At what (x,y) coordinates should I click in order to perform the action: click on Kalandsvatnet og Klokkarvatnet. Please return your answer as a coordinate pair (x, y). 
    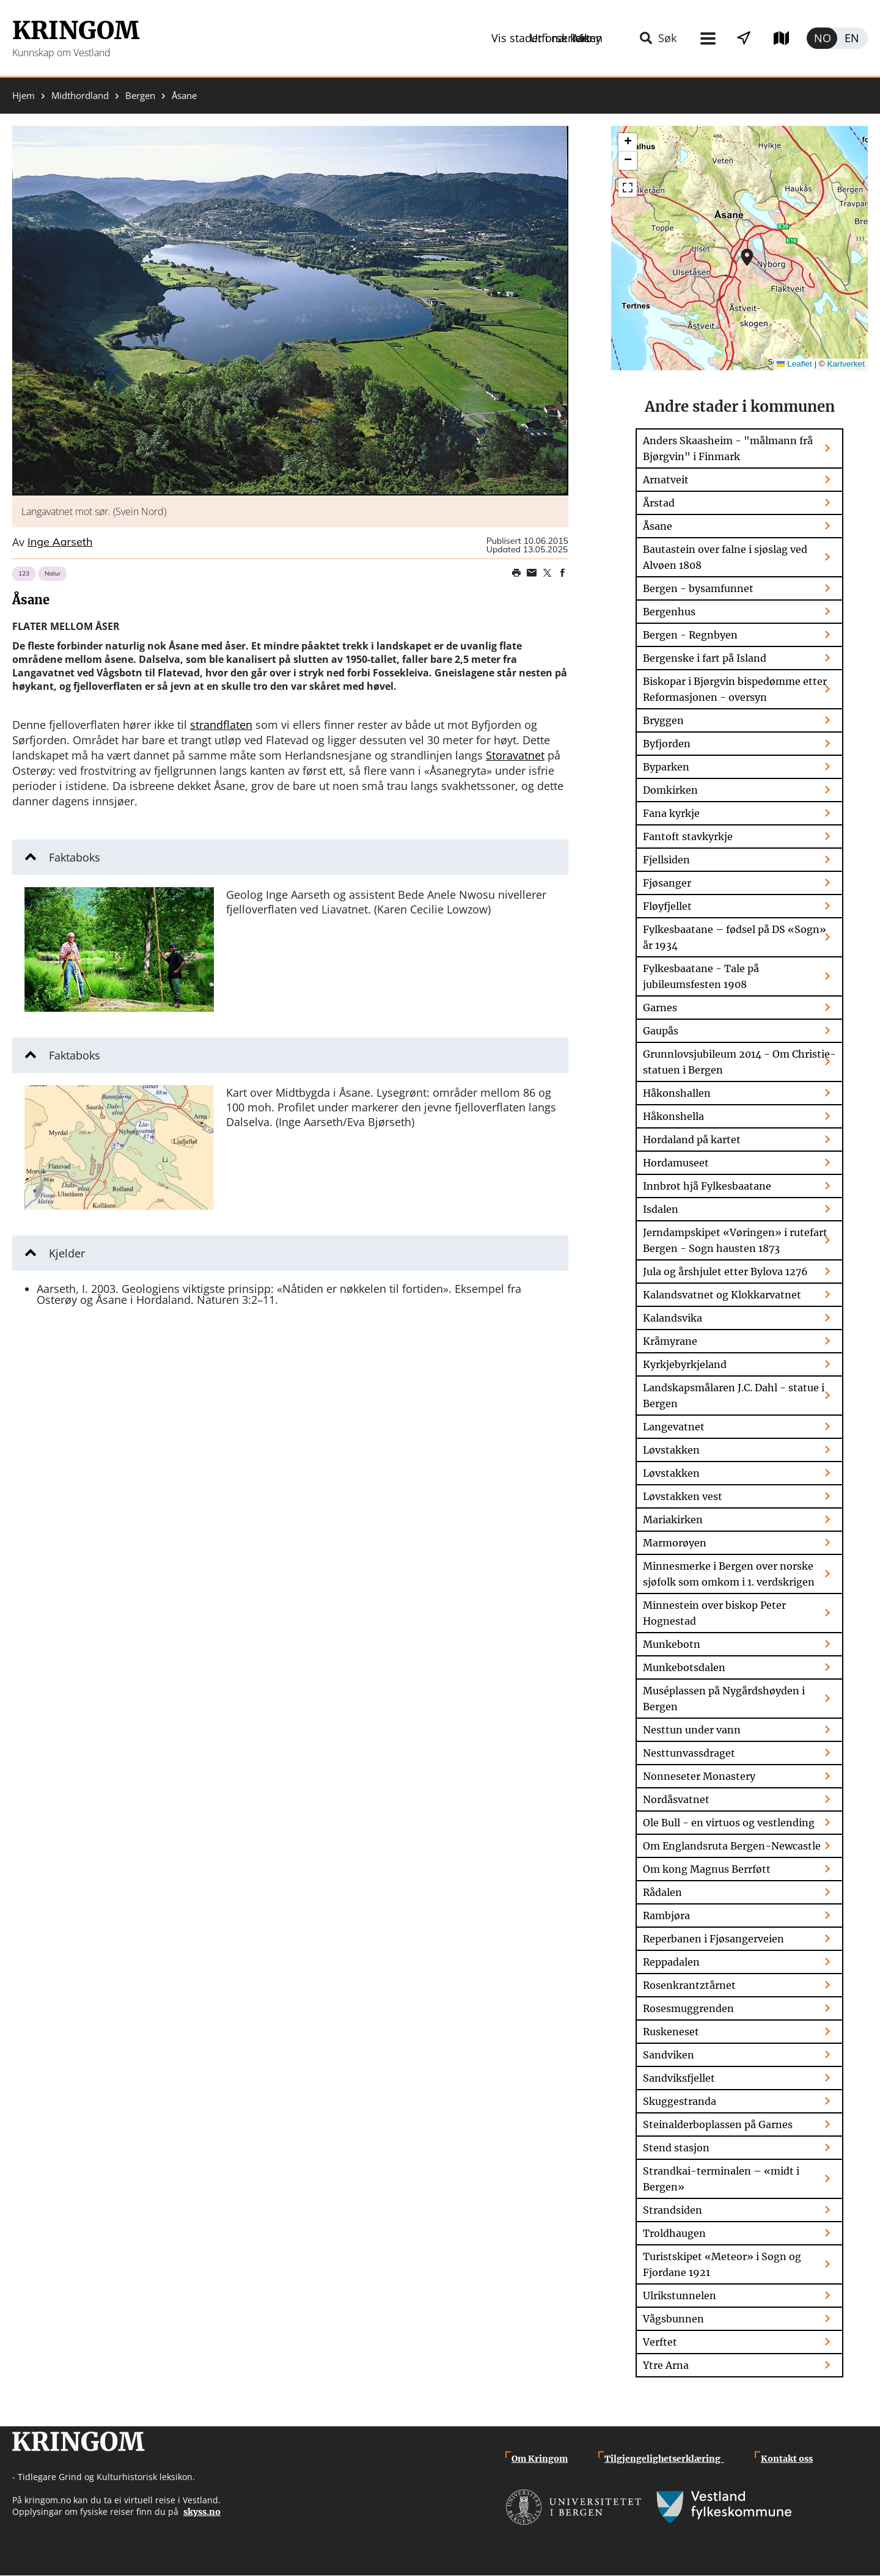
    Looking at the image, I should click on (722, 1295).